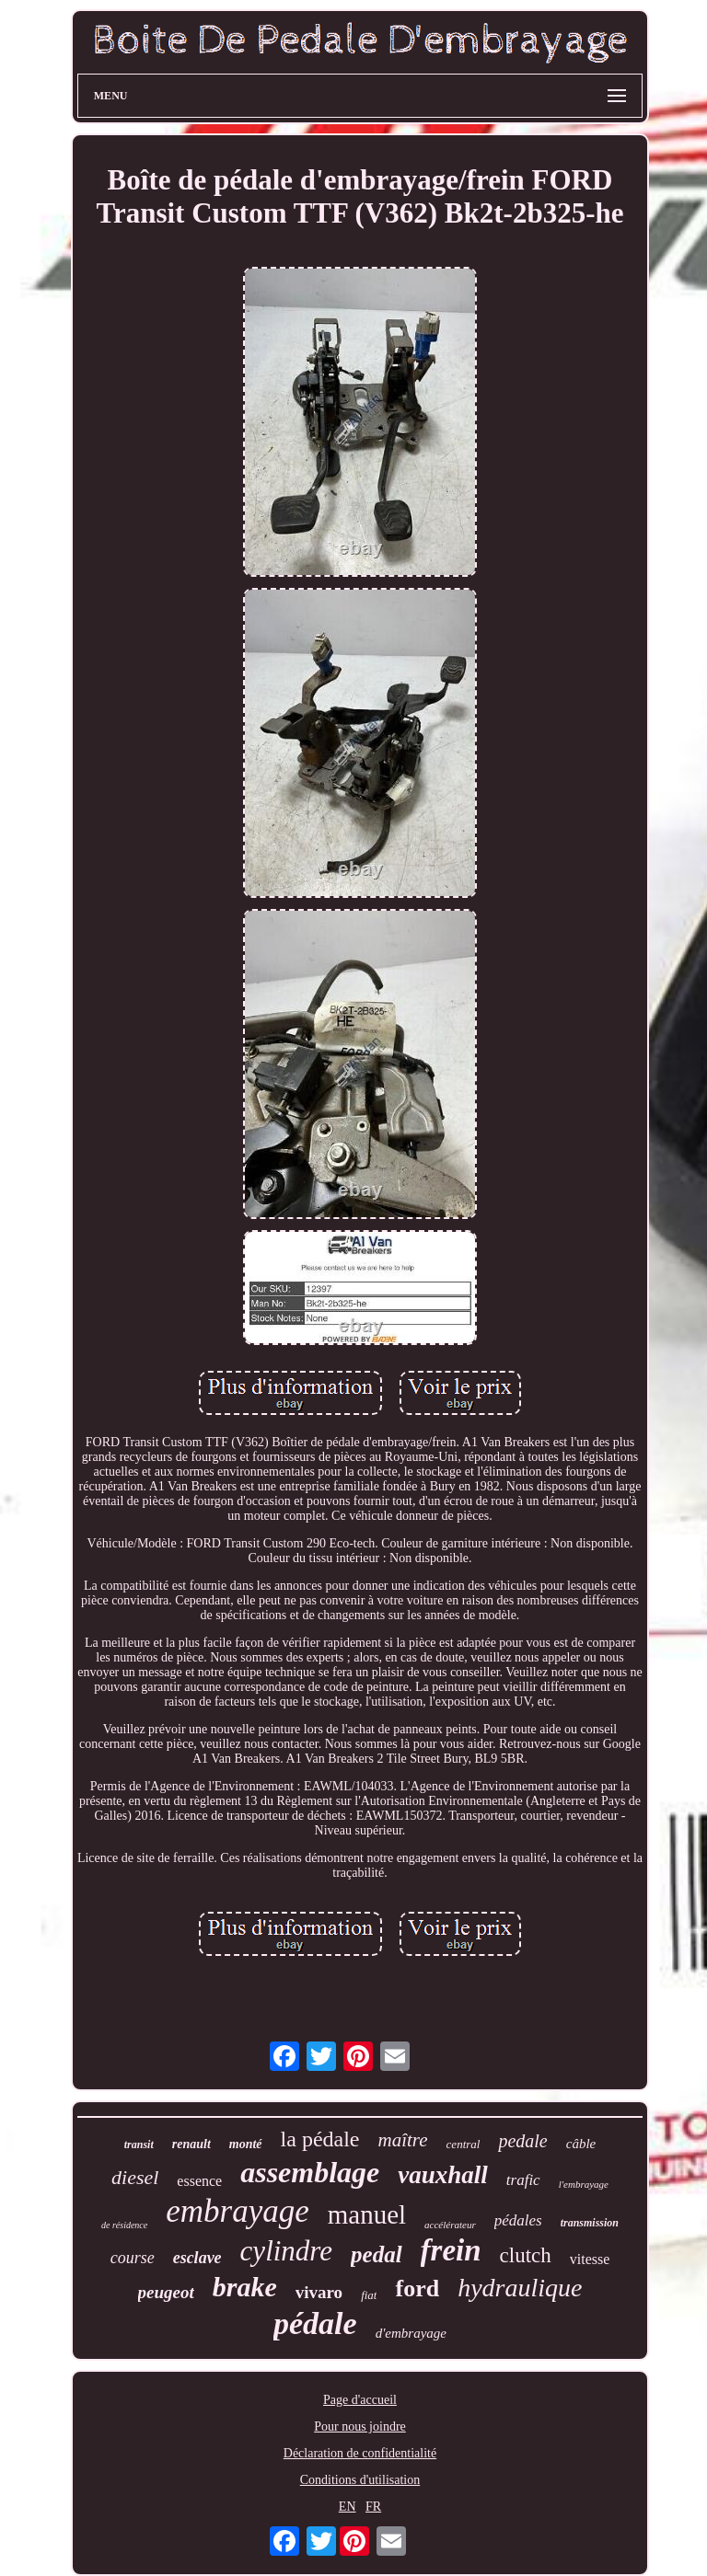 The height and width of the screenshot is (2576, 707). What do you see at coordinates (525, 2255) in the screenshot?
I see `clutch` at bounding box center [525, 2255].